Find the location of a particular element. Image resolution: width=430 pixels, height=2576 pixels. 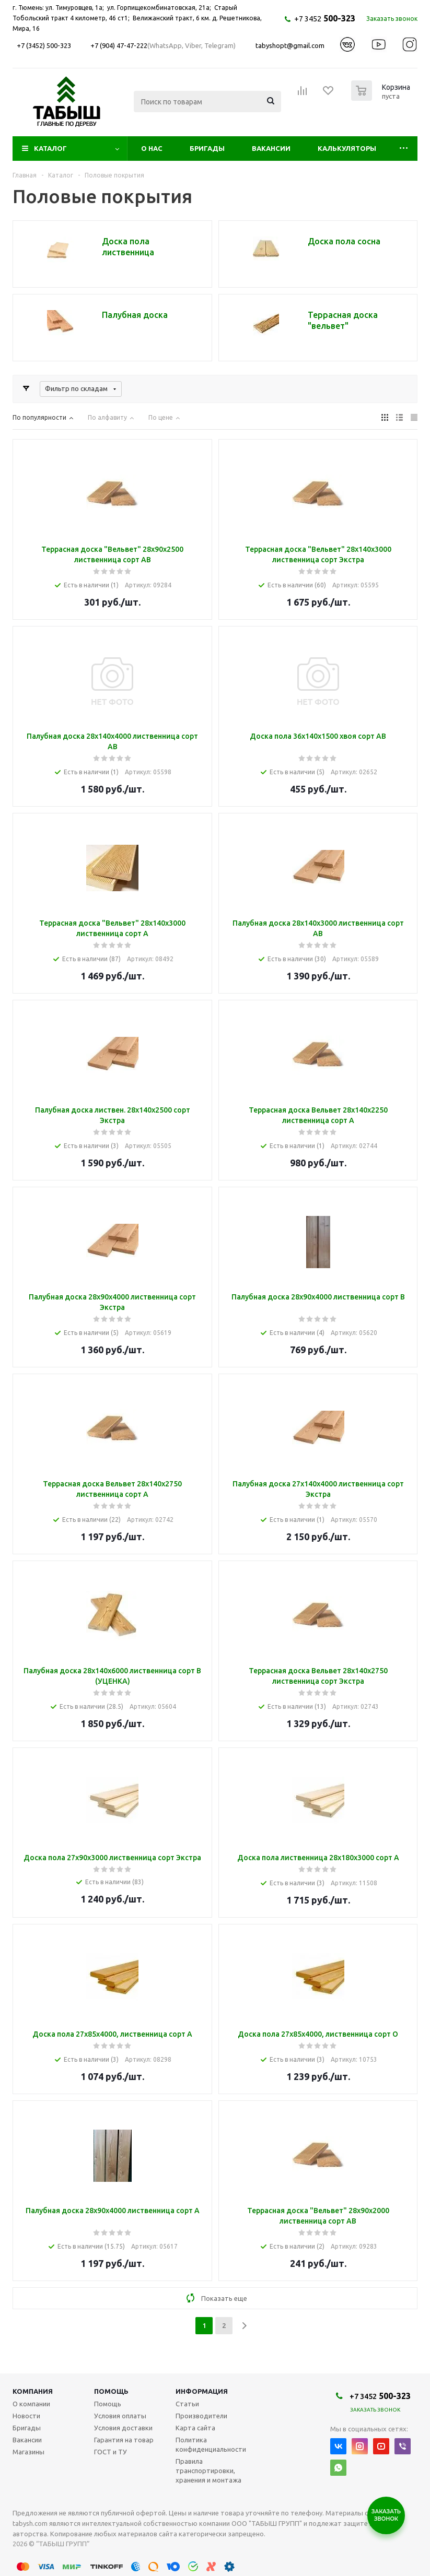

+7 (904) 47-47-222 is located at coordinates (118, 45).